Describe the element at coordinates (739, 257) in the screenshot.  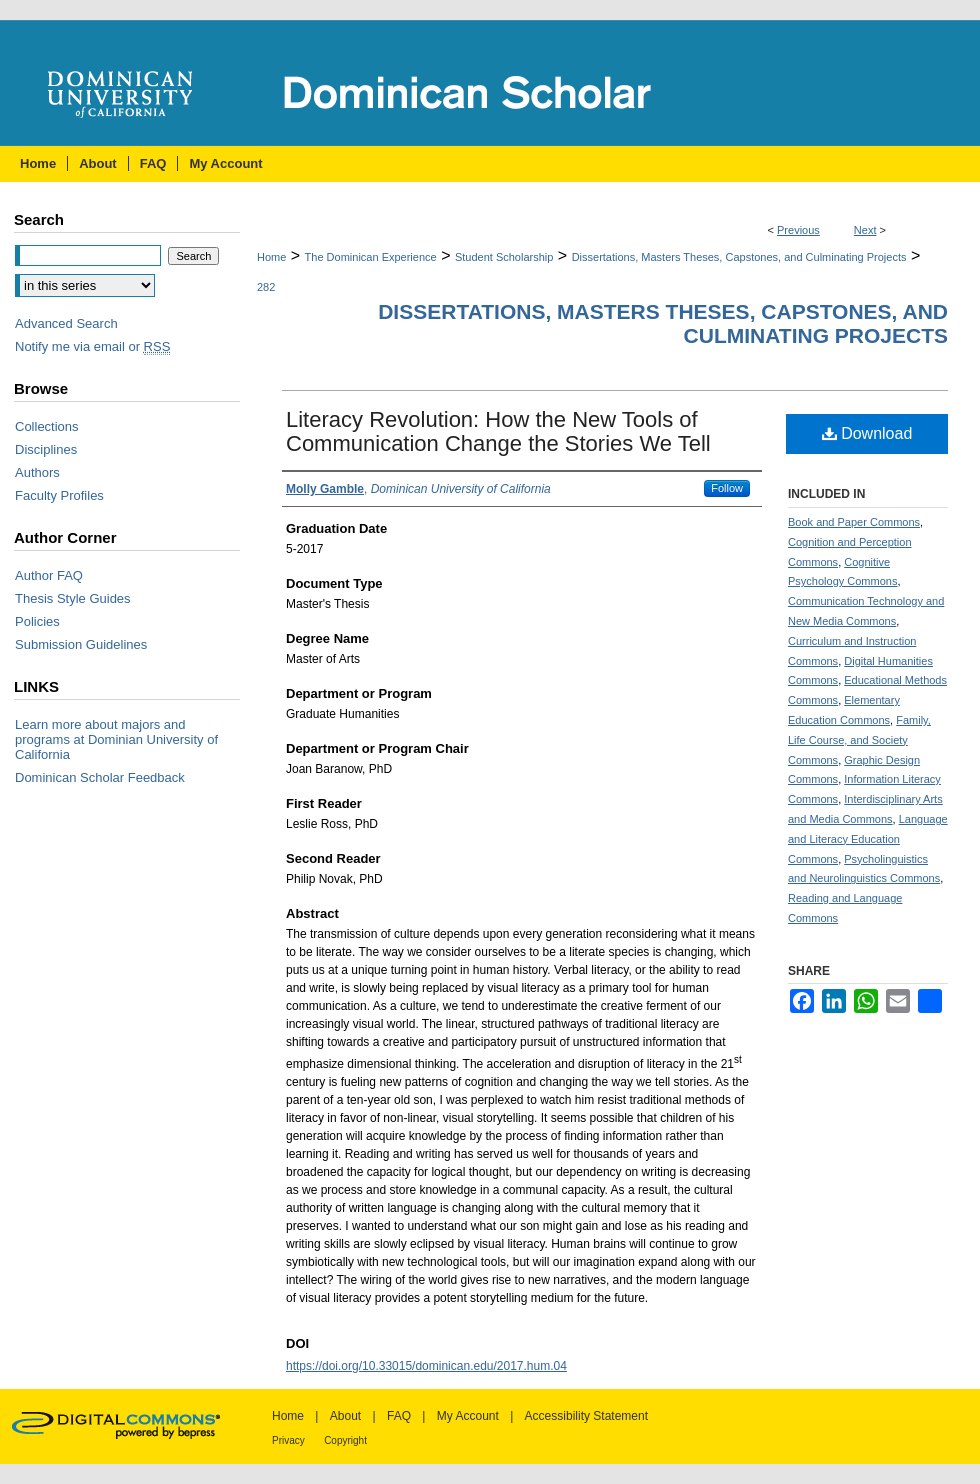
I see `Dissertations, Masters Theses, Capstones, and Culminating Projects` at that location.